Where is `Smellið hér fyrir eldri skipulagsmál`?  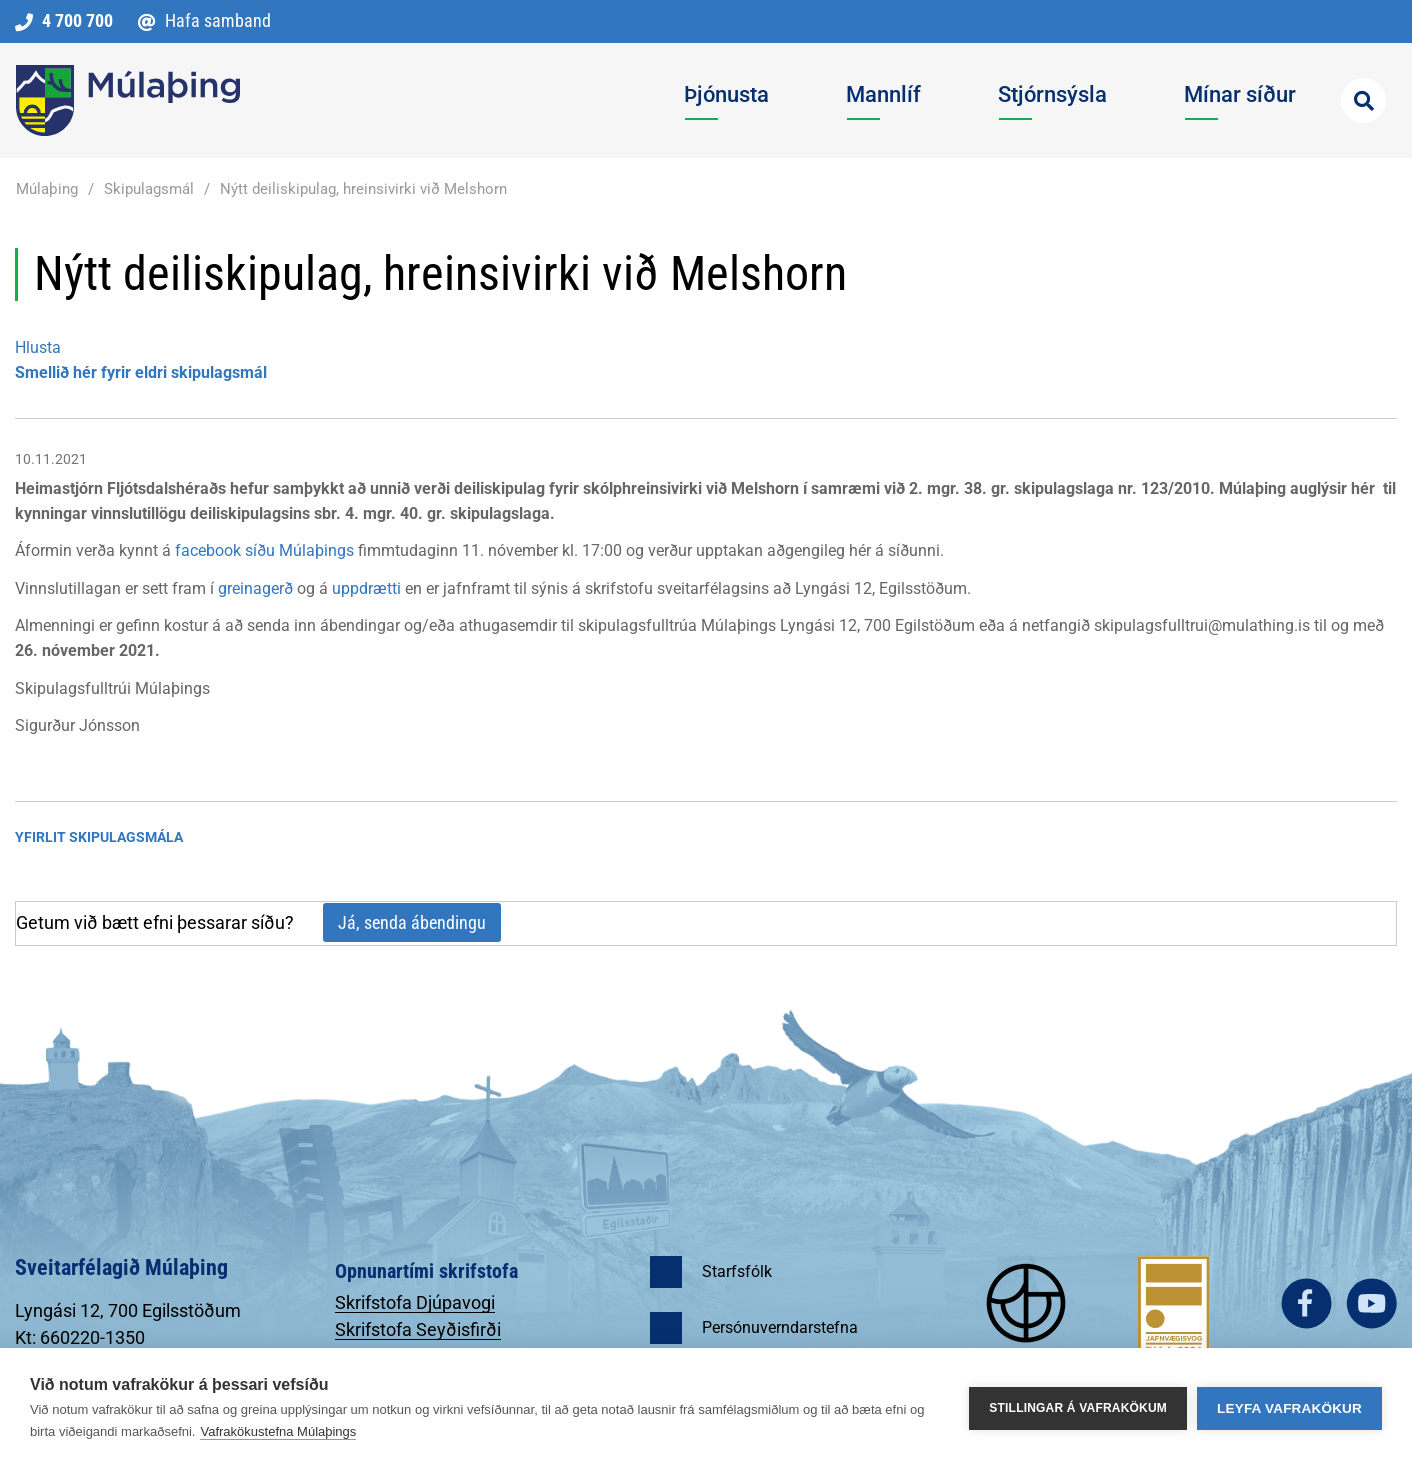
Smellið hér fyrir eldri skipulagsmál is located at coordinates (141, 372).